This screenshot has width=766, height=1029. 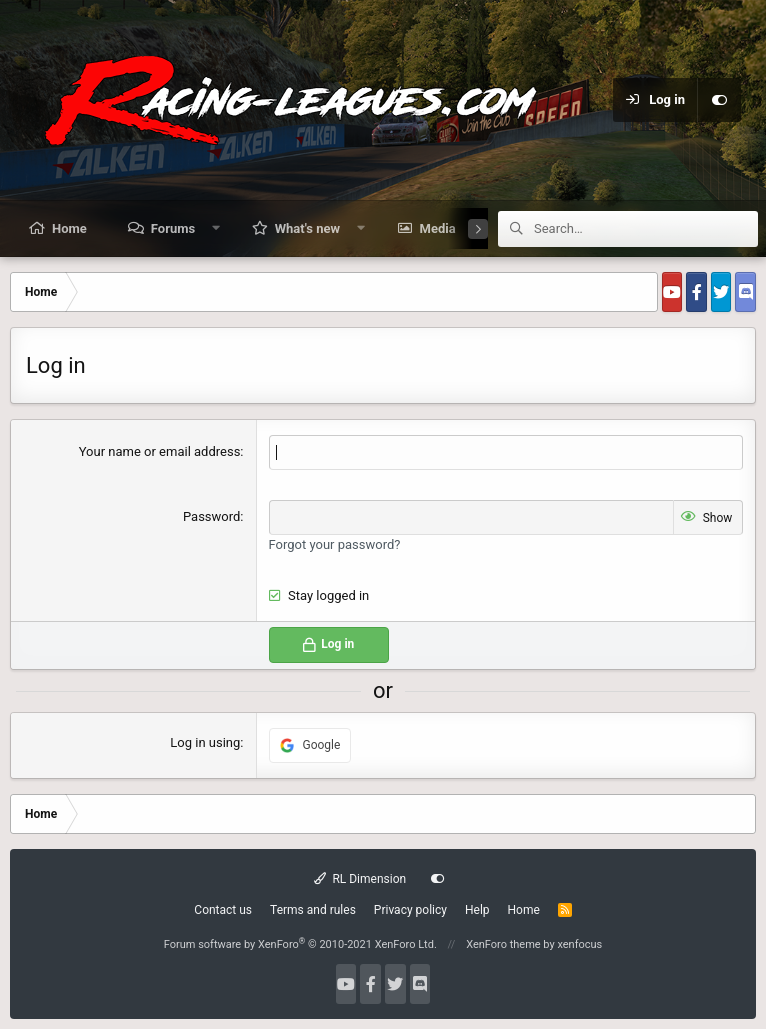 I want to click on Password, so click(x=211, y=516).